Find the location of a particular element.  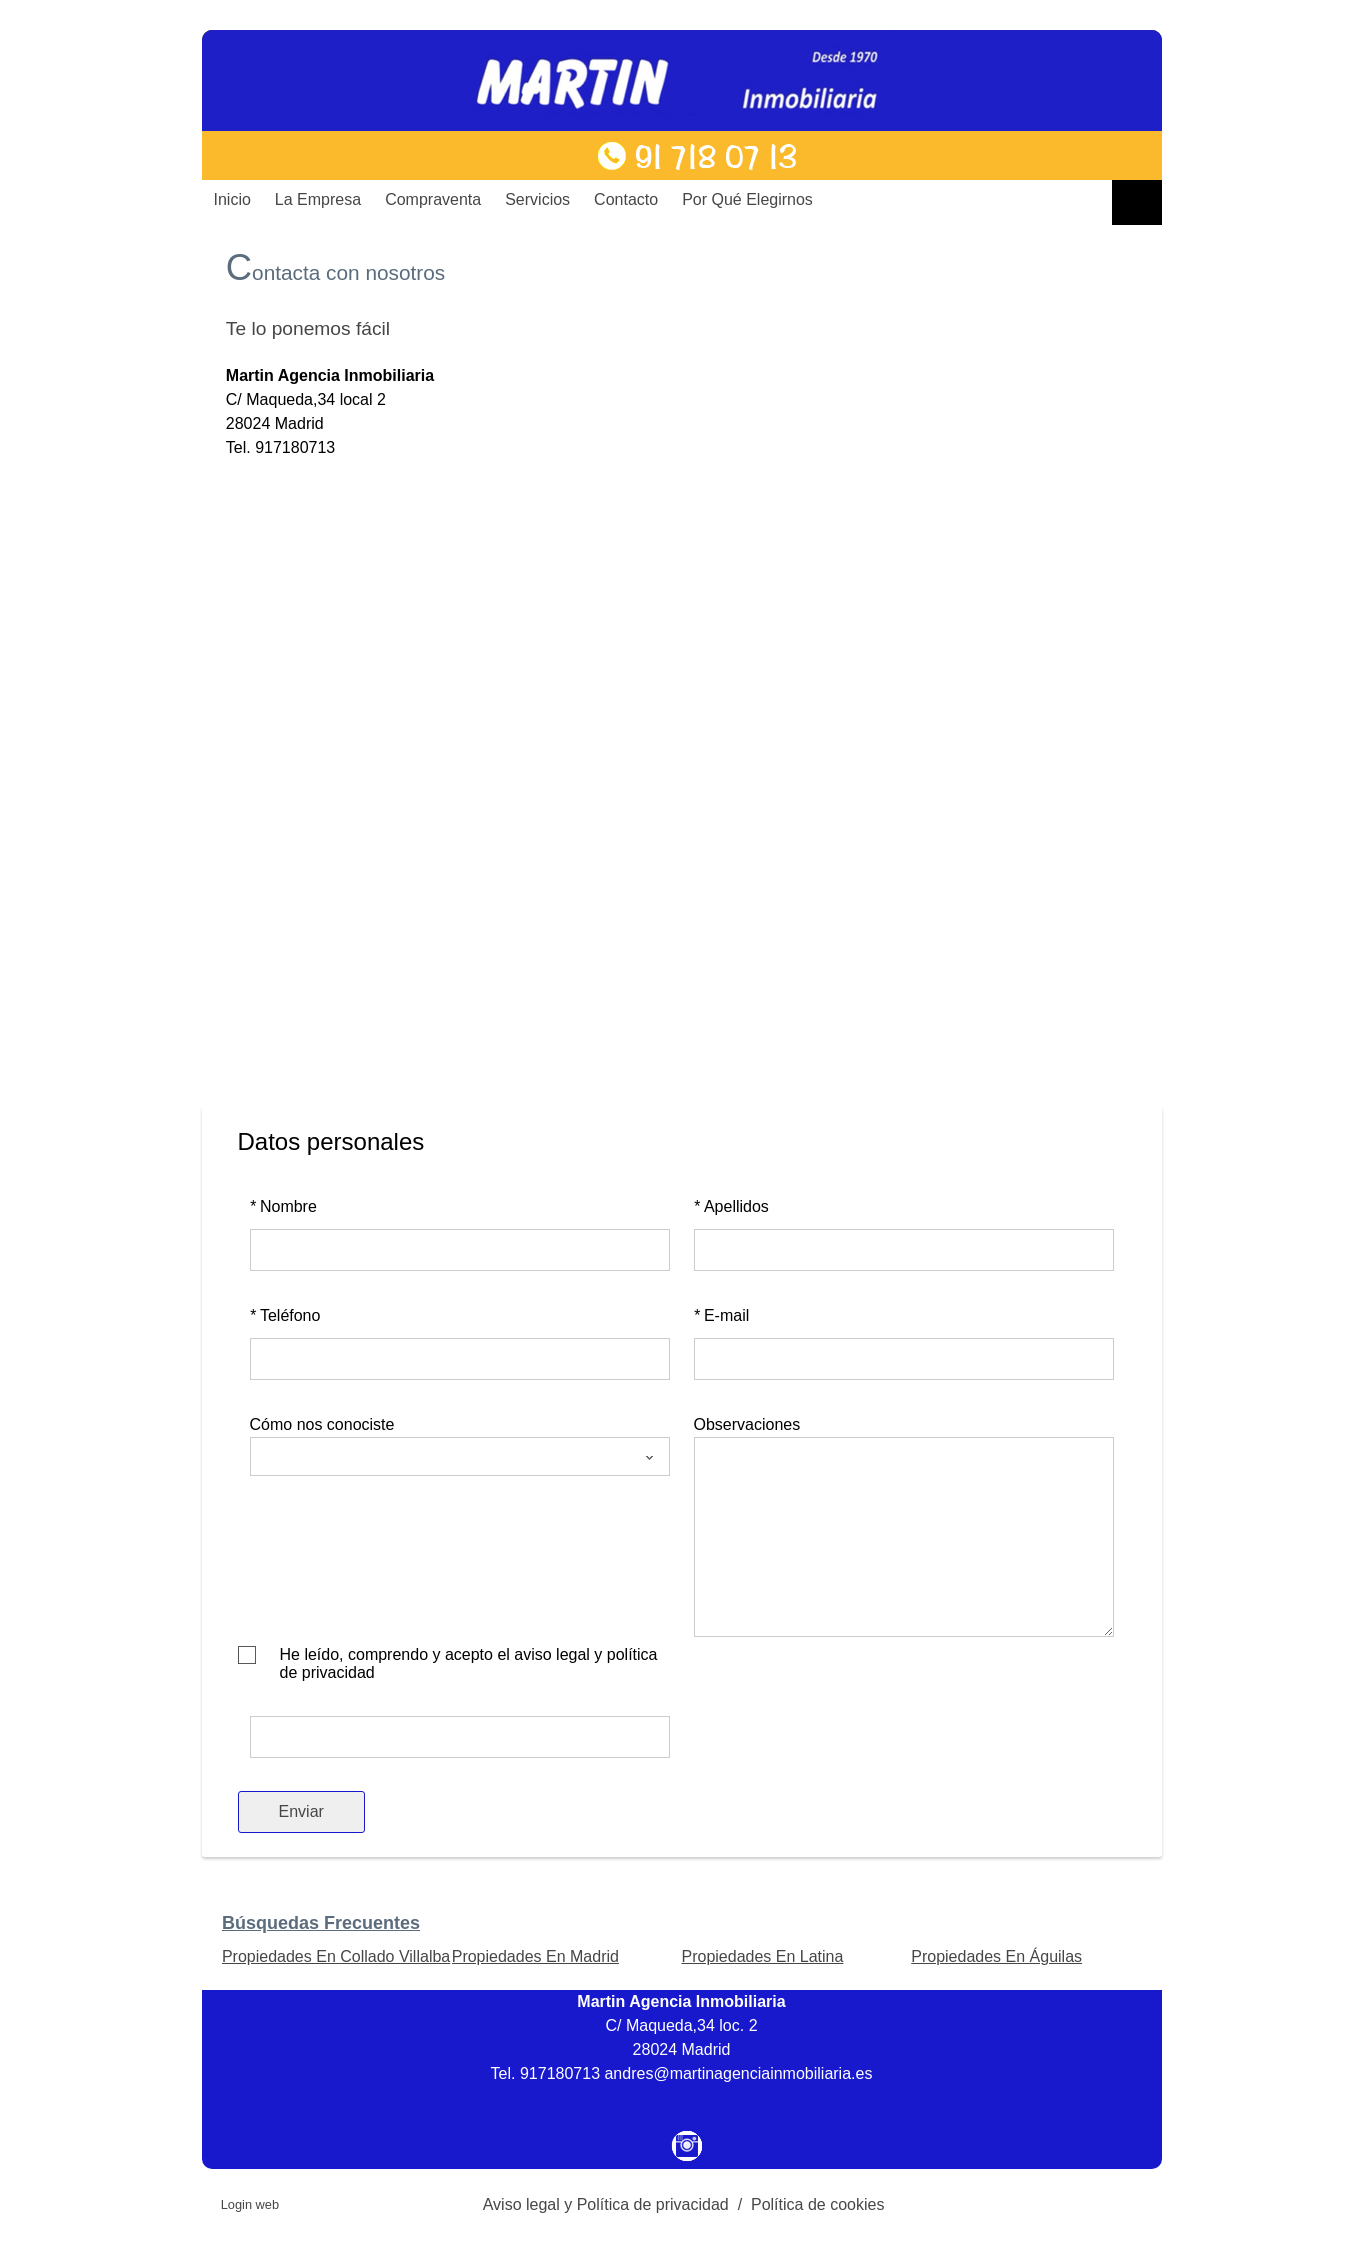

Cómo nos conociste is located at coordinates (322, 1424).